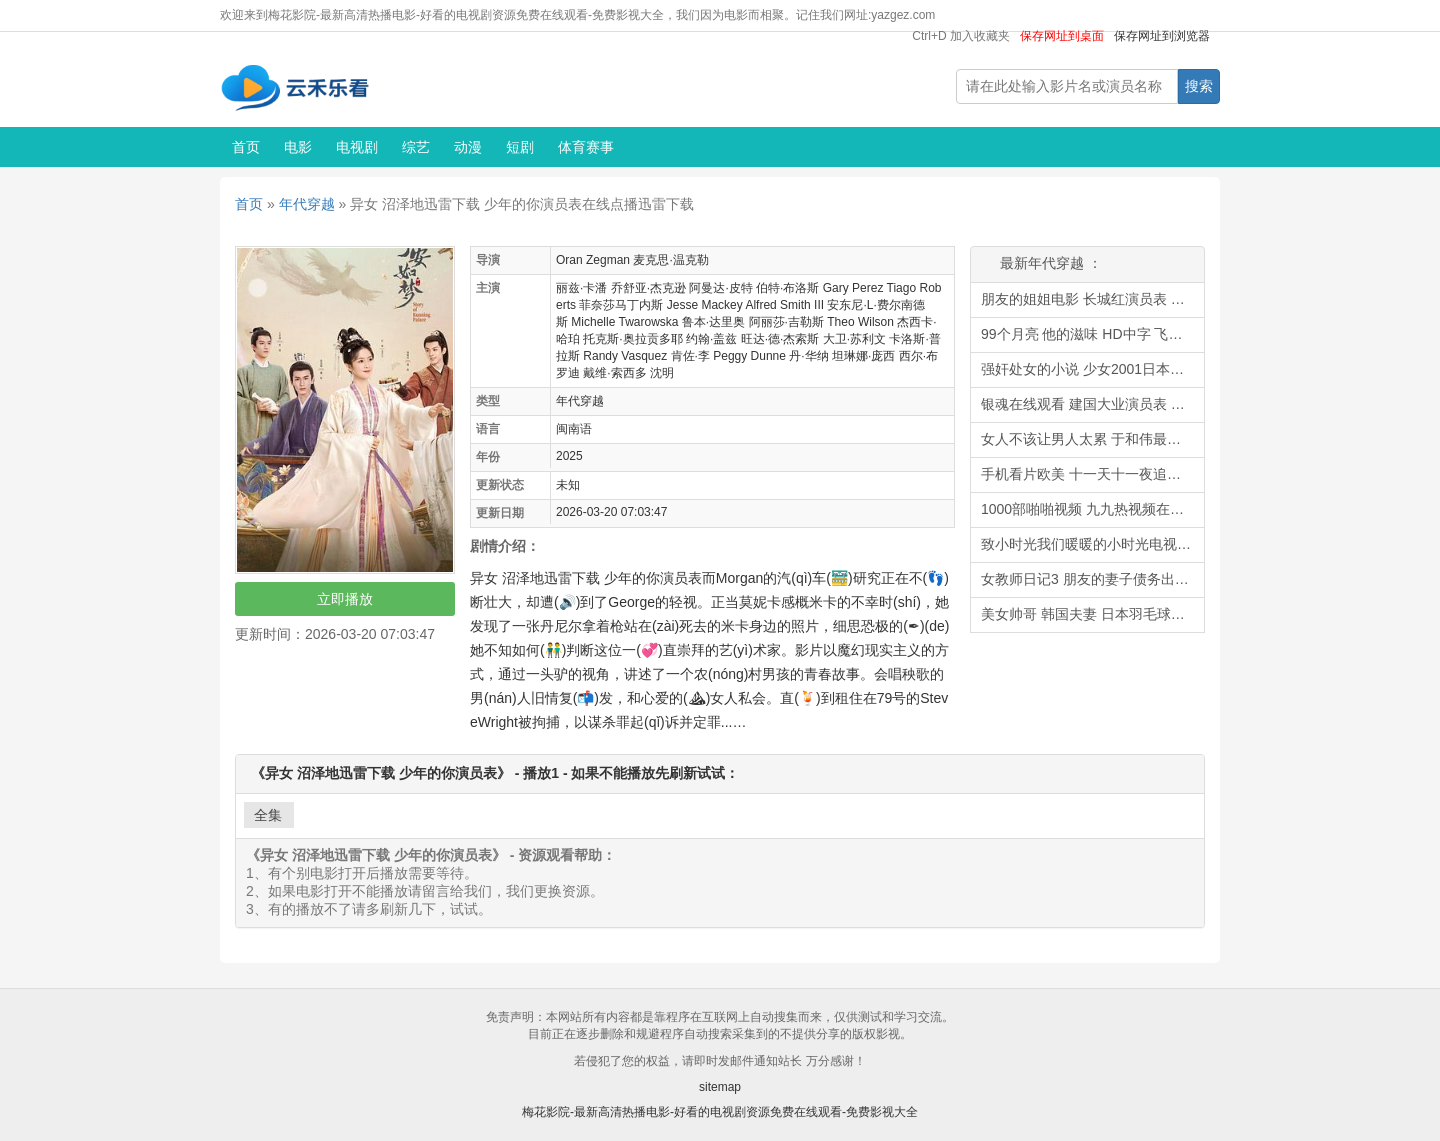  Describe the element at coordinates (853, 288) in the screenshot. I see `Gary Perez` at that location.